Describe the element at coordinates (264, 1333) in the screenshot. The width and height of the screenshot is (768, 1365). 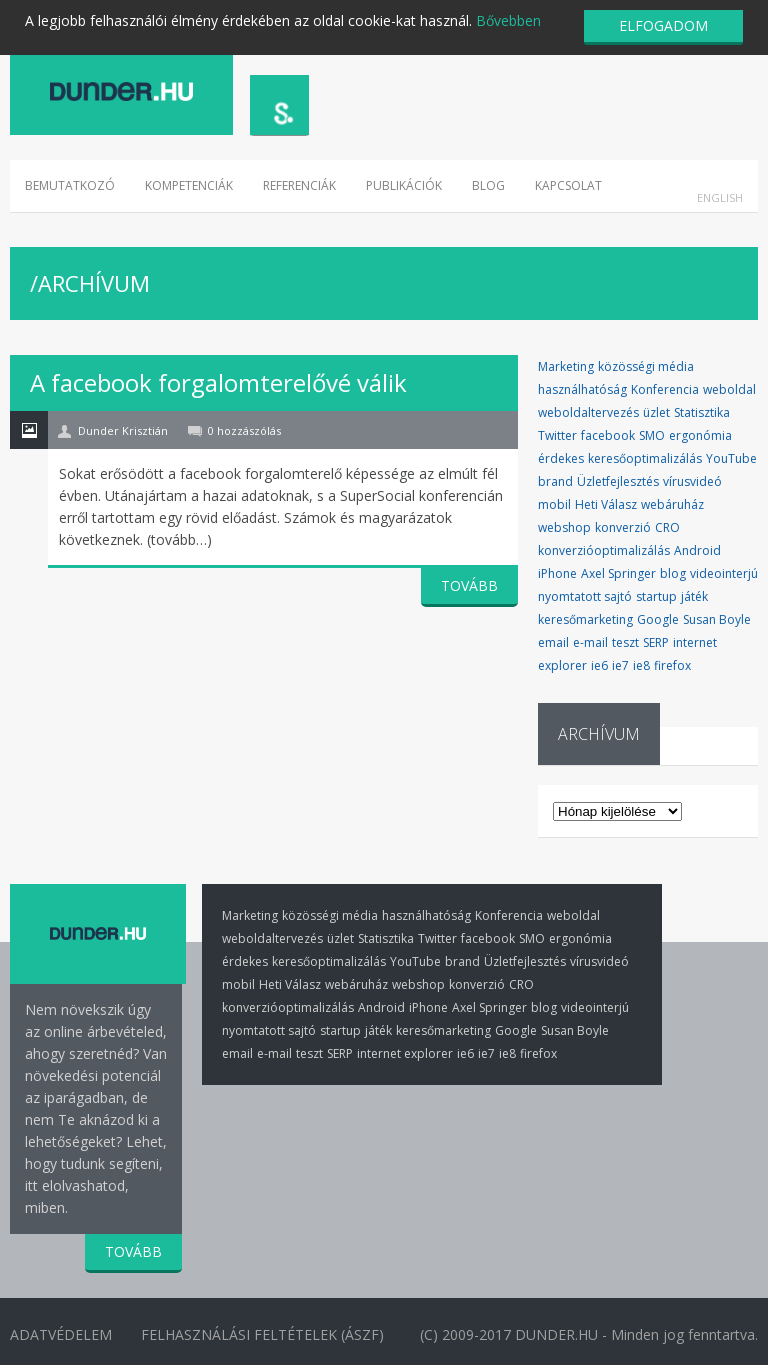
I see `Felhasználási Feltételek (ÁSZF)` at that location.